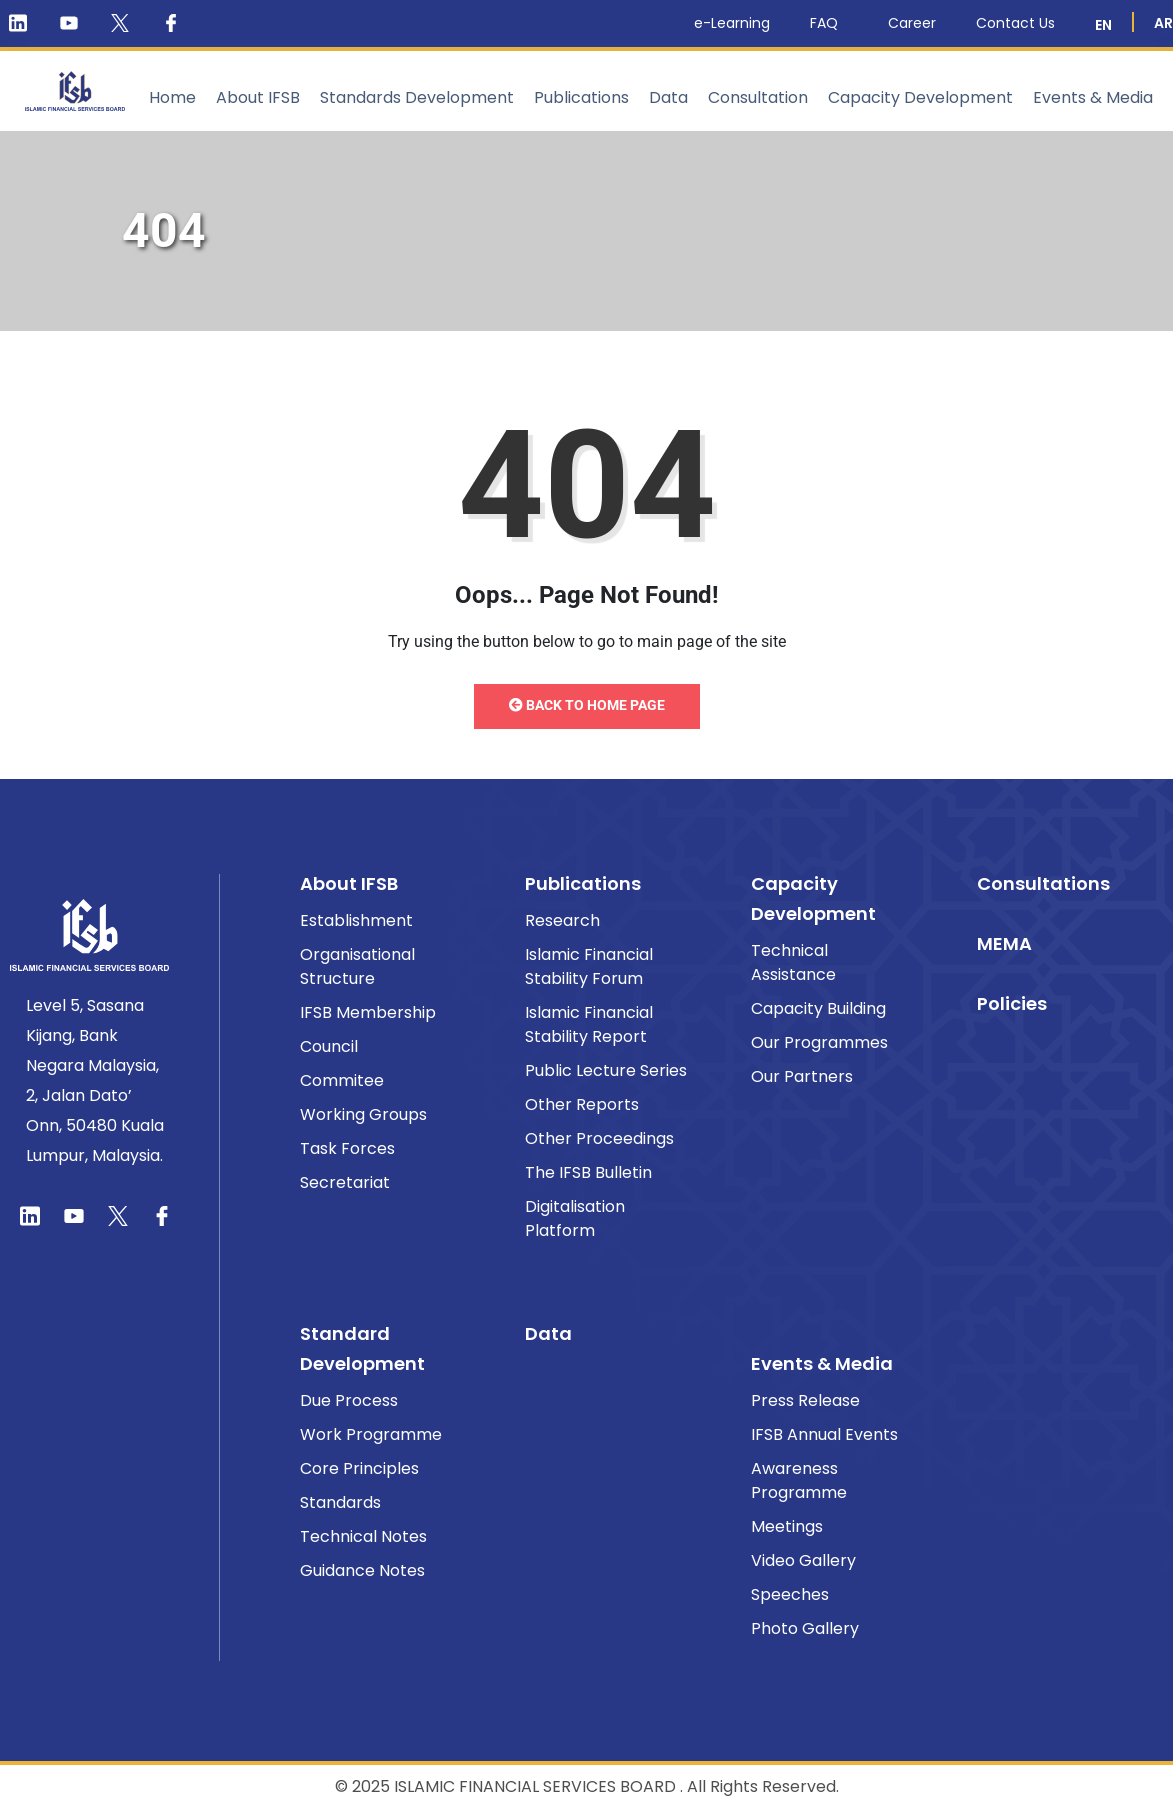 Image resolution: width=1173 pixels, height=1809 pixels. What do you see at coordinates (1093, 97) in the screenshot?
I see `Events & Media` at bounding box center [1093, 97].